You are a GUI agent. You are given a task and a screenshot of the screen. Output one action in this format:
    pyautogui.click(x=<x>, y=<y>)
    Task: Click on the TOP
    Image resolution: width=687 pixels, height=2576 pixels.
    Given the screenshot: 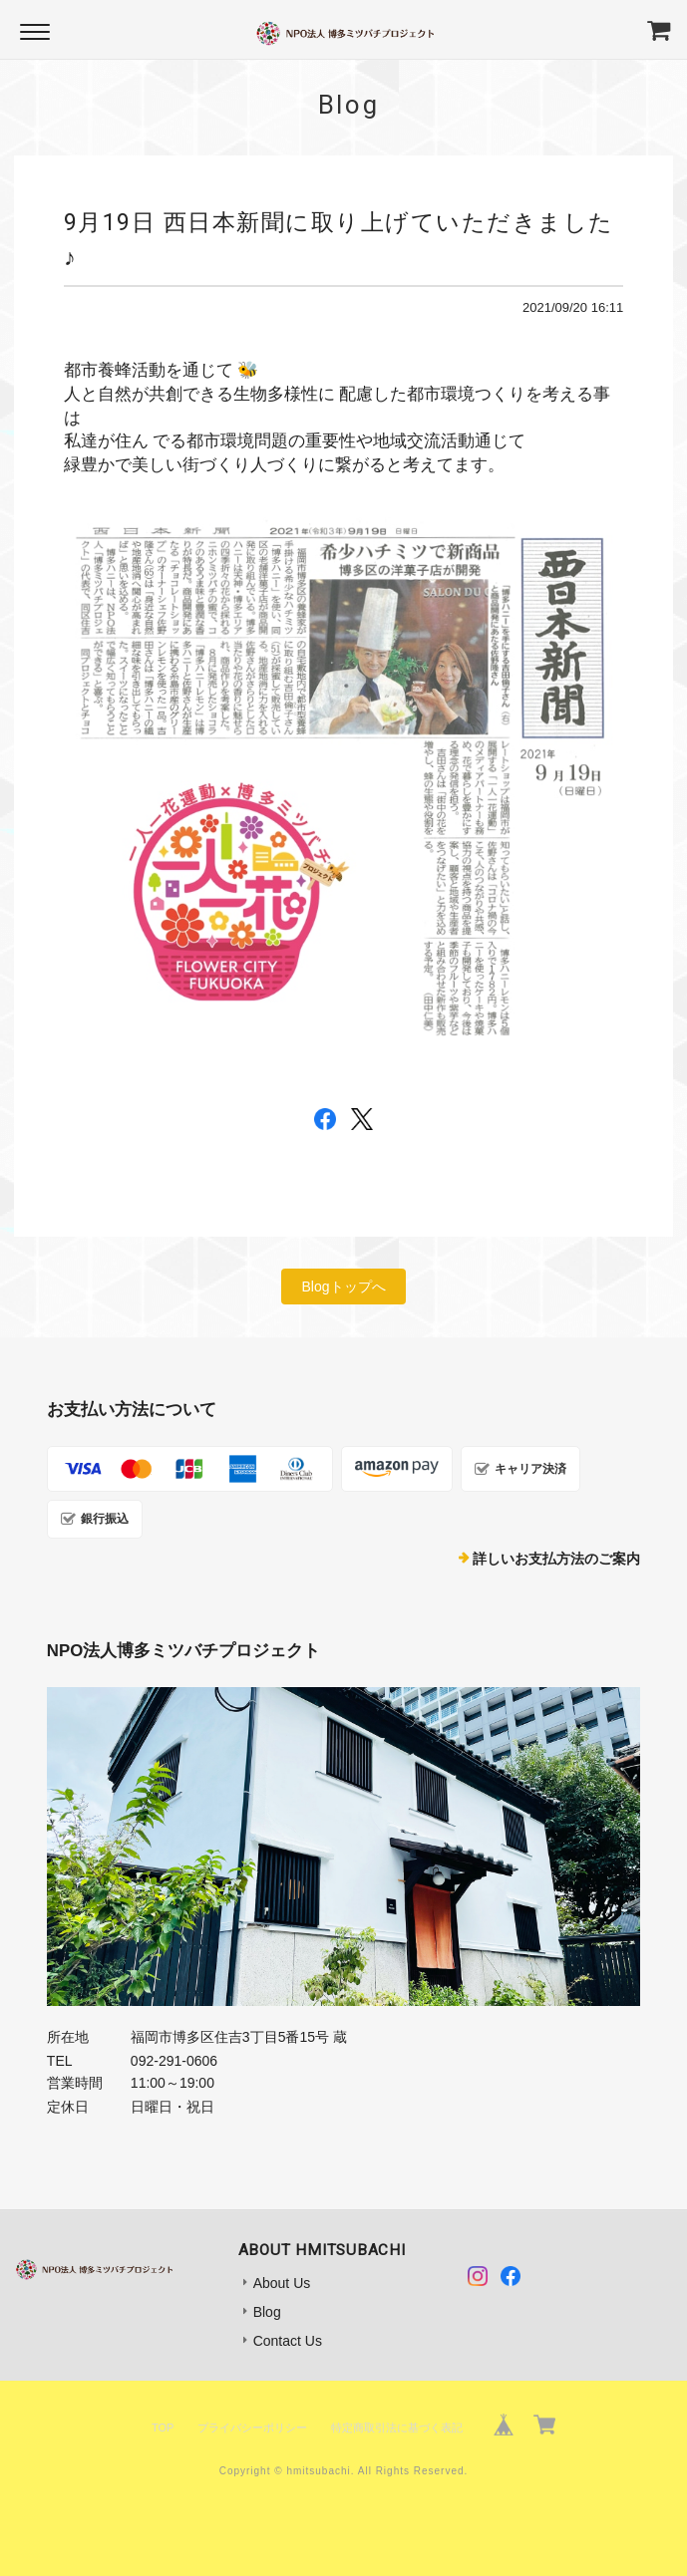 What is the action you would take?
    pyautogui.click(x=162, y=2427)
    